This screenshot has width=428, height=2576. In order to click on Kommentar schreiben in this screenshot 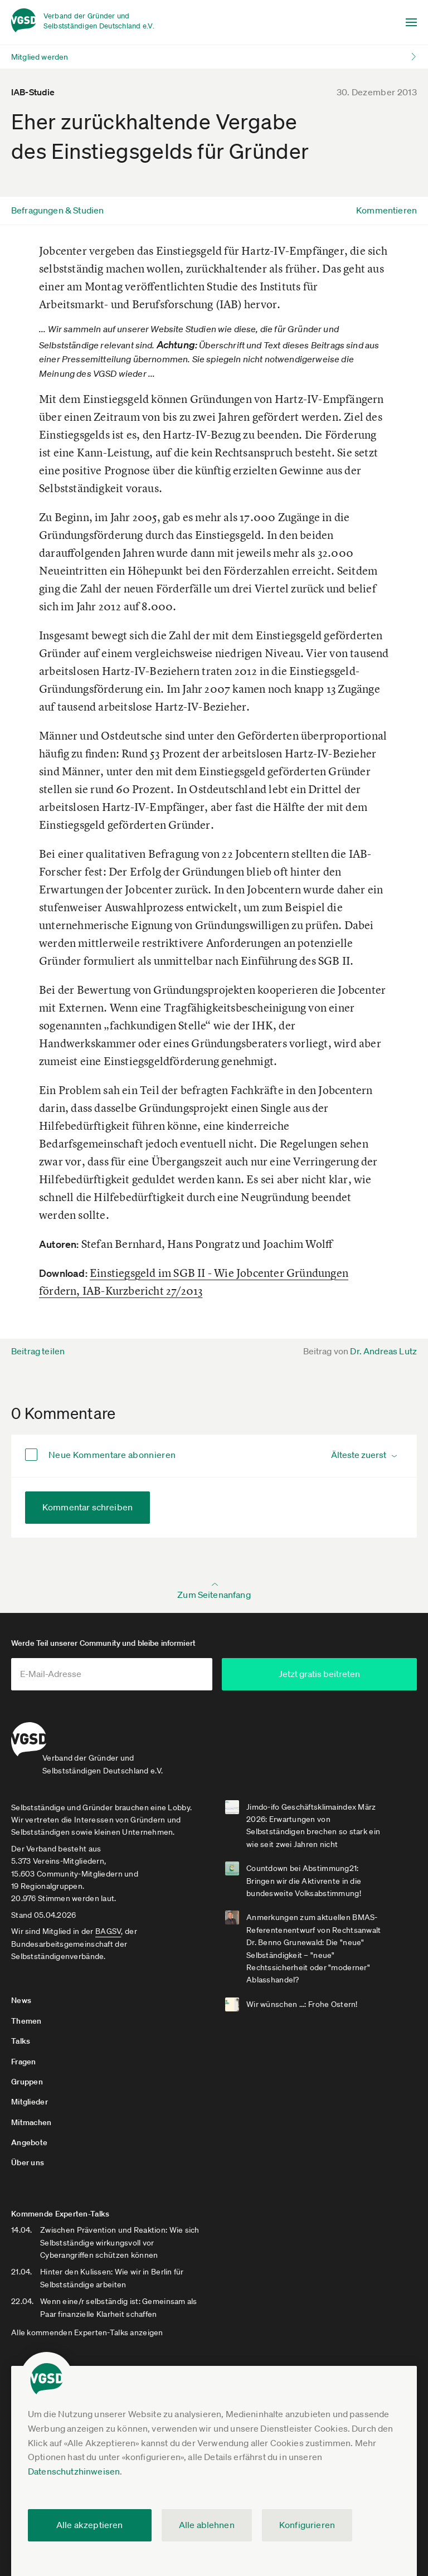, I will do `click(87, 1507)`.